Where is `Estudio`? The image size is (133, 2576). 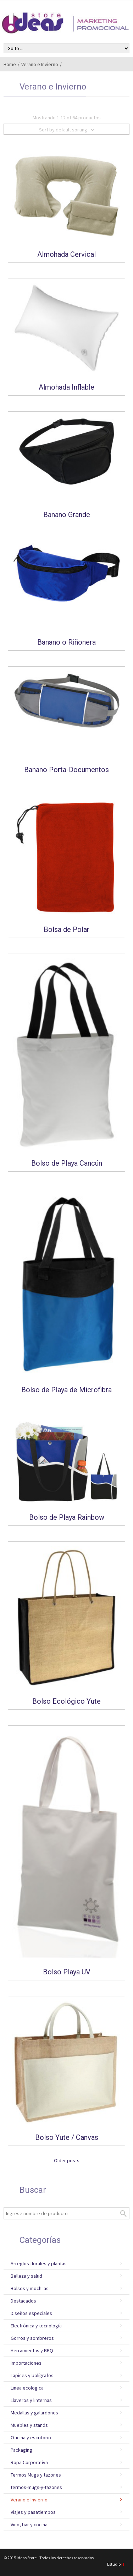
Estudio is located at coordinates (116, 2564).